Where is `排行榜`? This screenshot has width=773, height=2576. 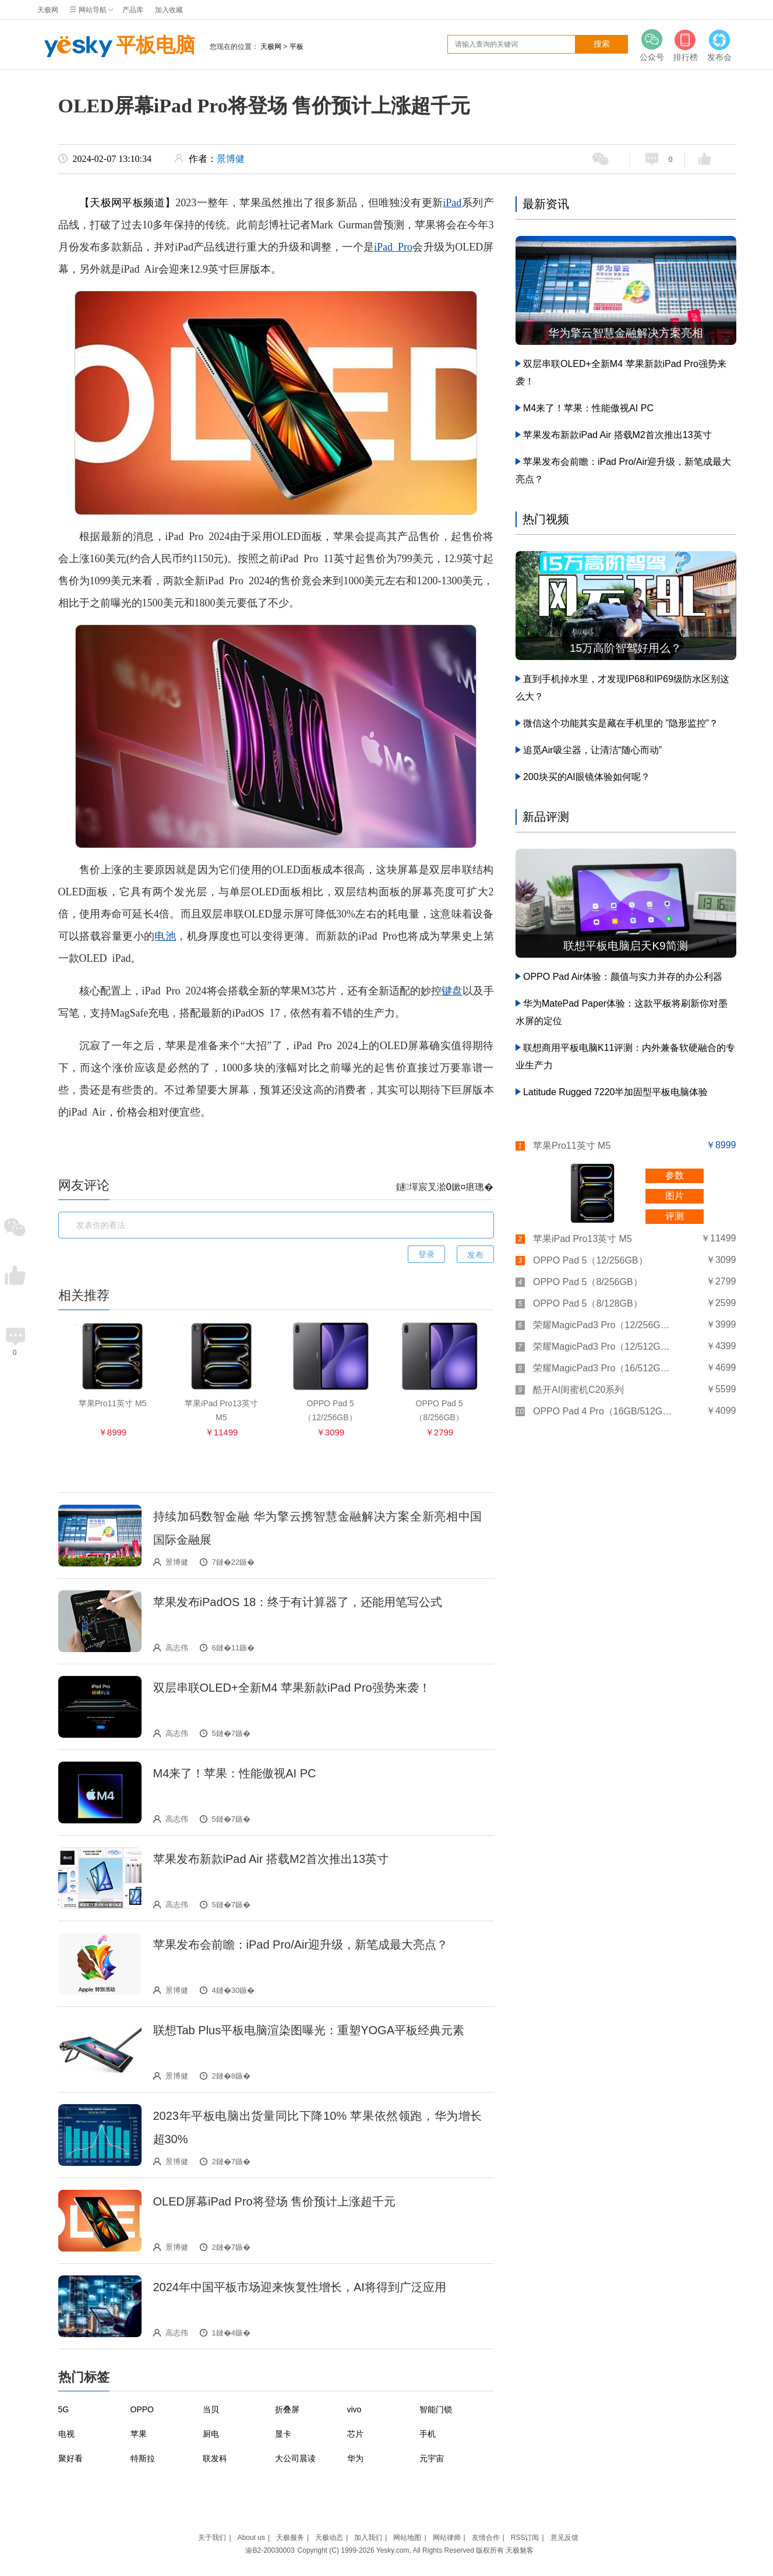
排行榜 is located at coordinates (685, 45).